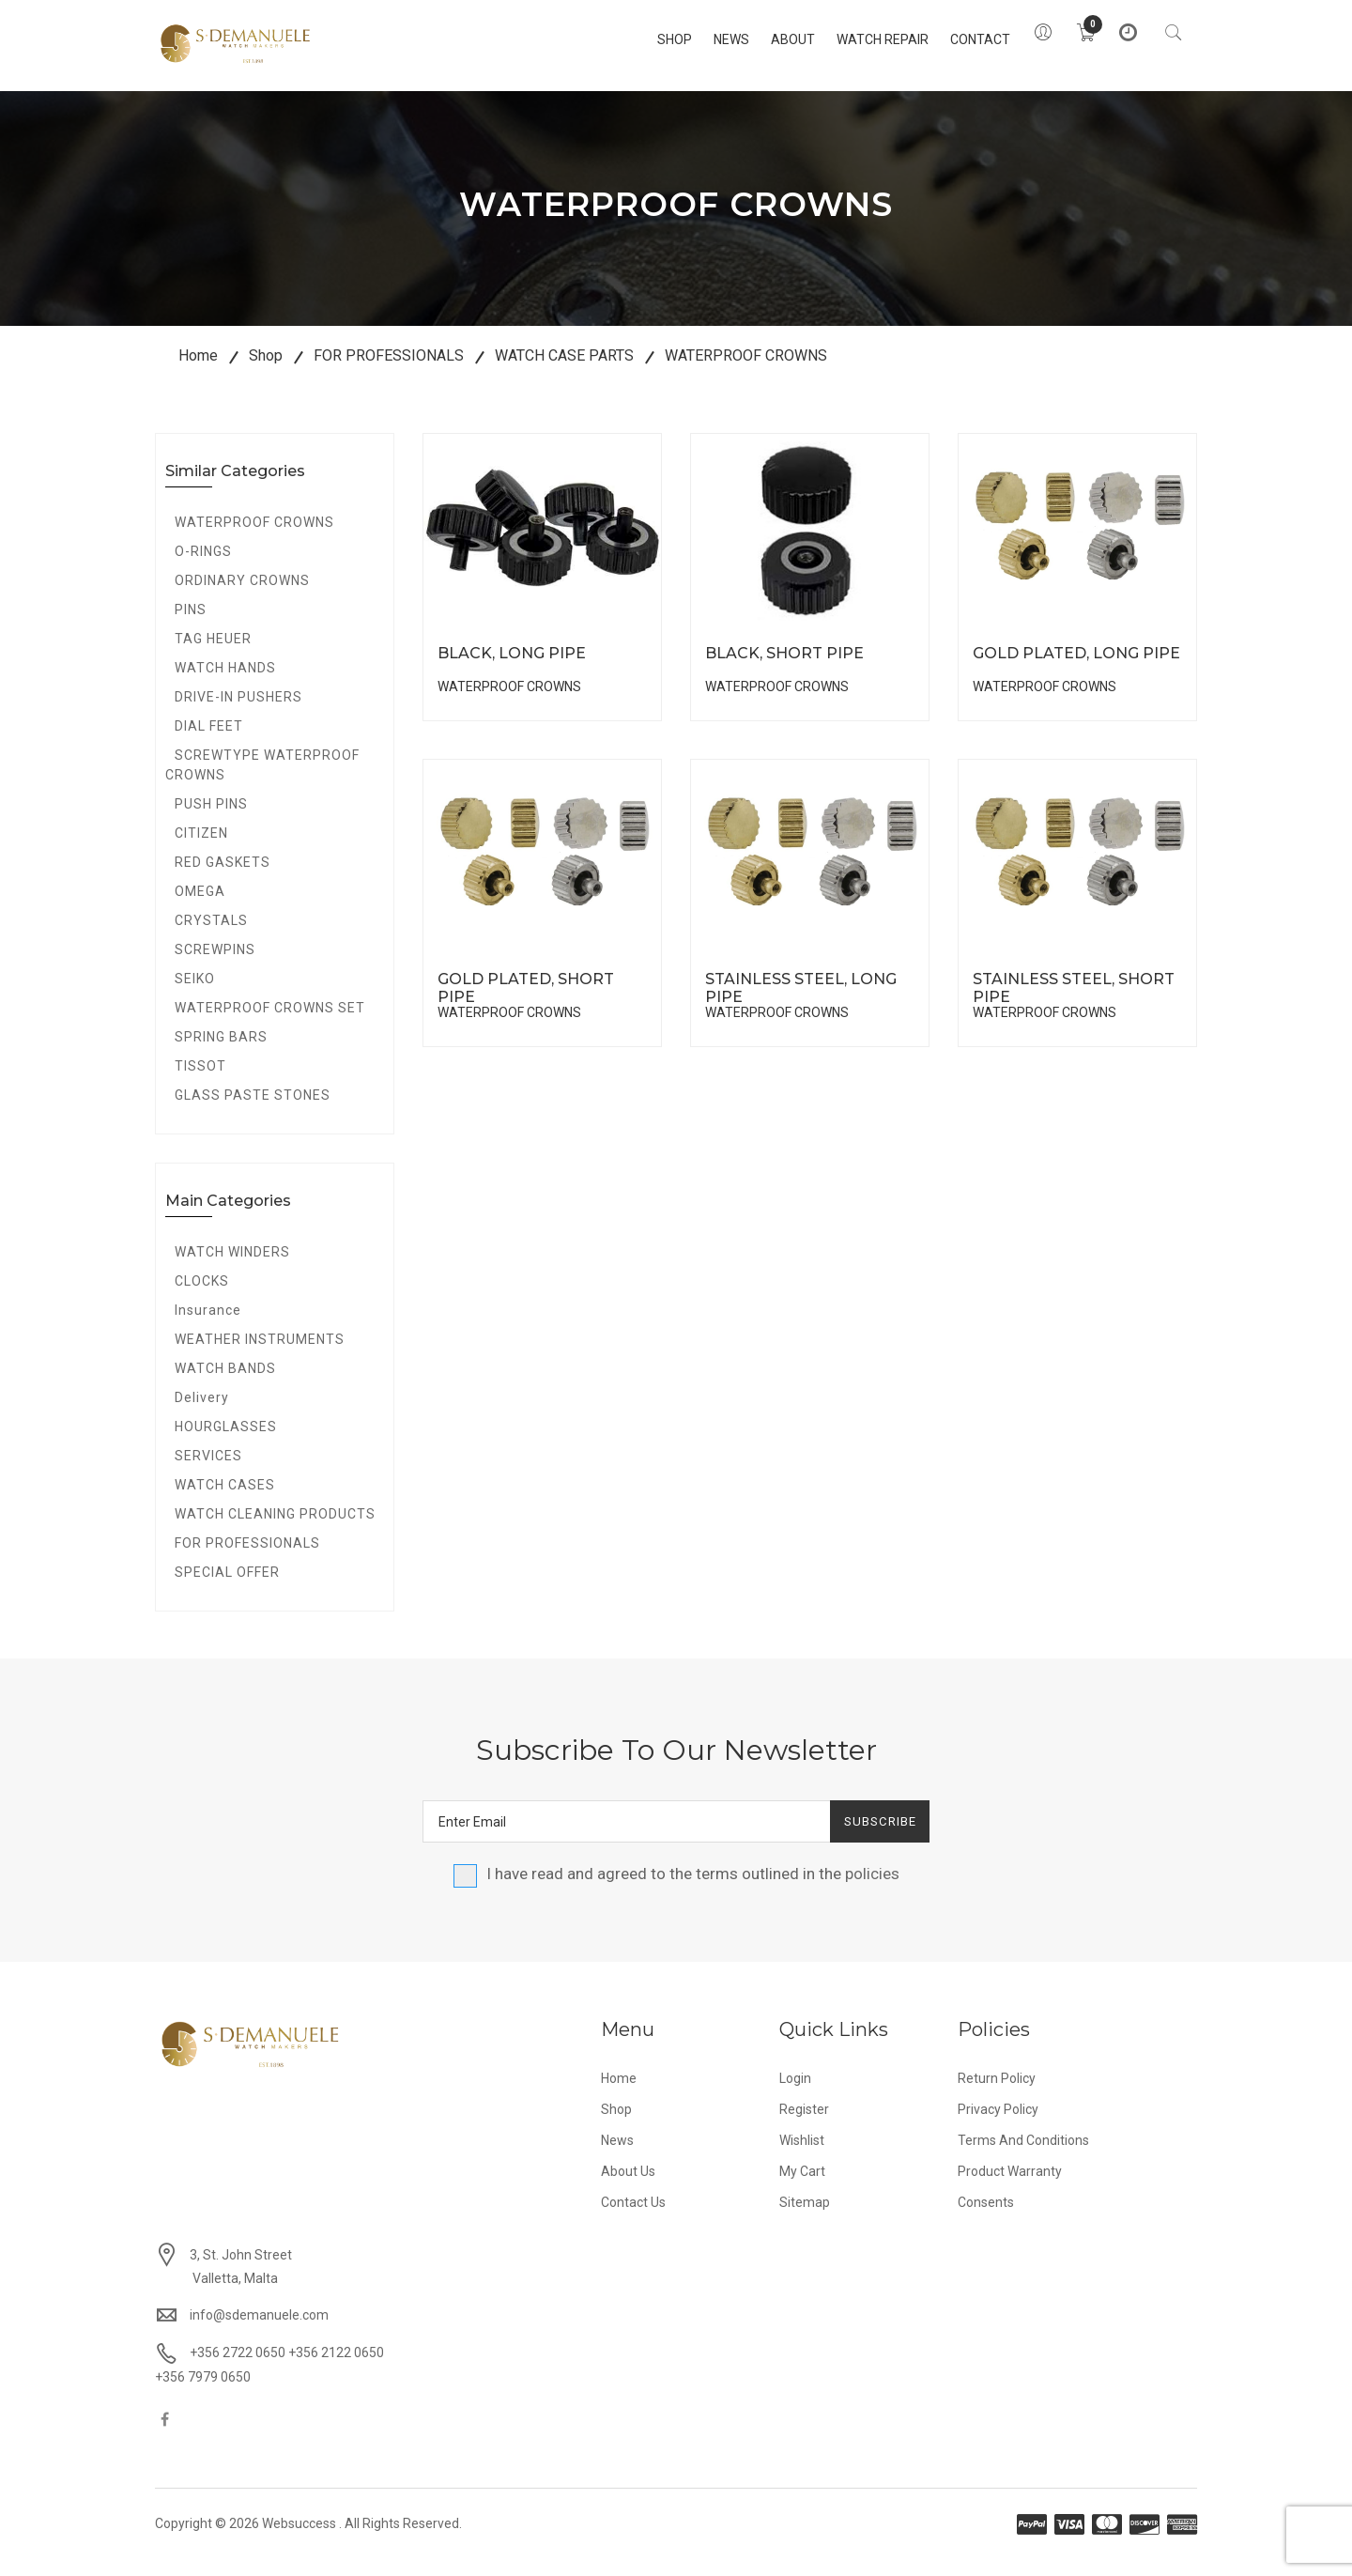 Image resolution: width=1352 pixels, height=2576 pixels. I want to click on CITIZEN, so click(201, 848).